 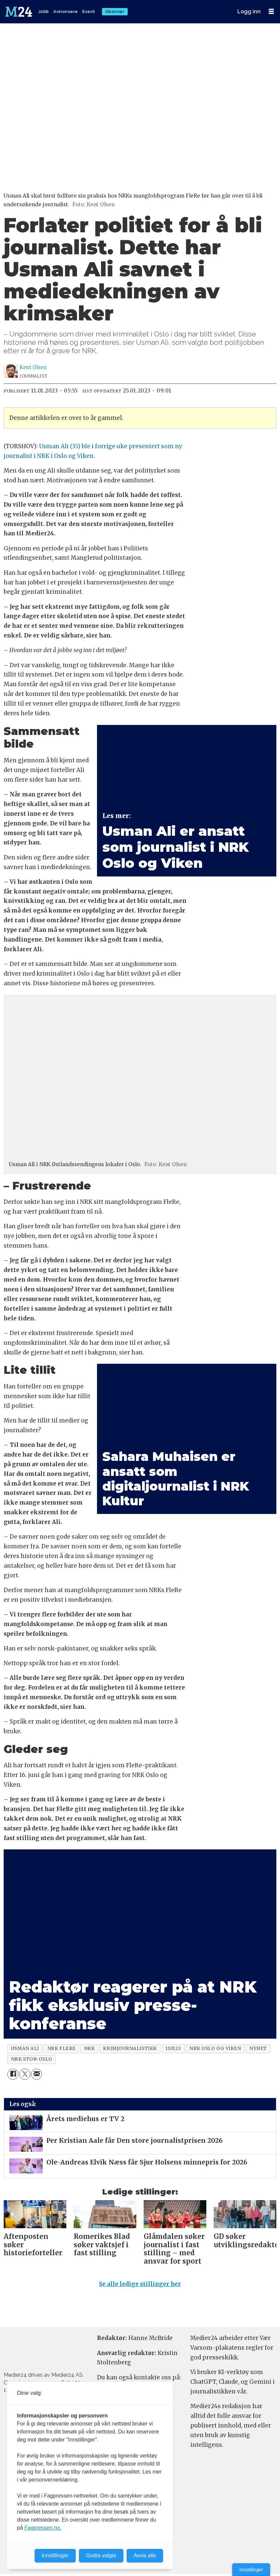 What do you see at coordinates (61, 2048) in the screenshot?
I see `nrk flere` at bounding box center [61, 2048].